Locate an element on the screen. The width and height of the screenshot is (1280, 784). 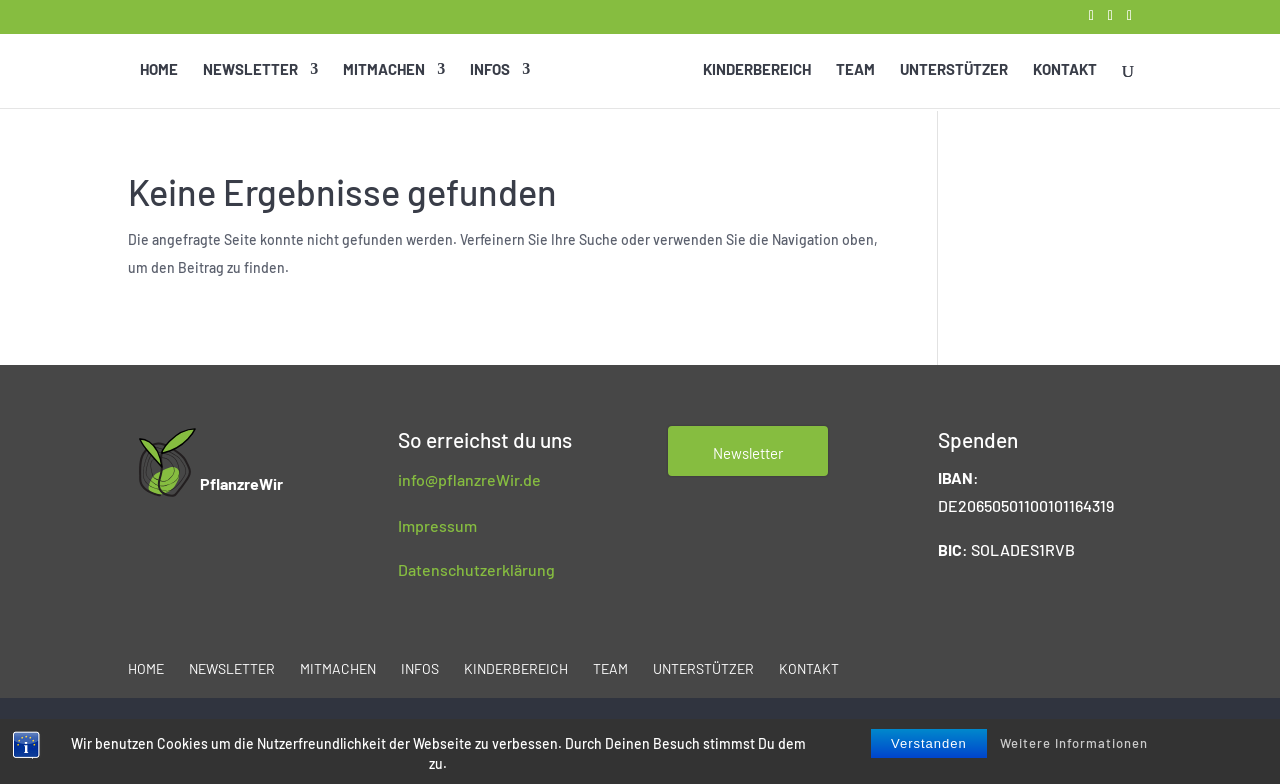
Kontakt is located at coordinates (1064, 70).